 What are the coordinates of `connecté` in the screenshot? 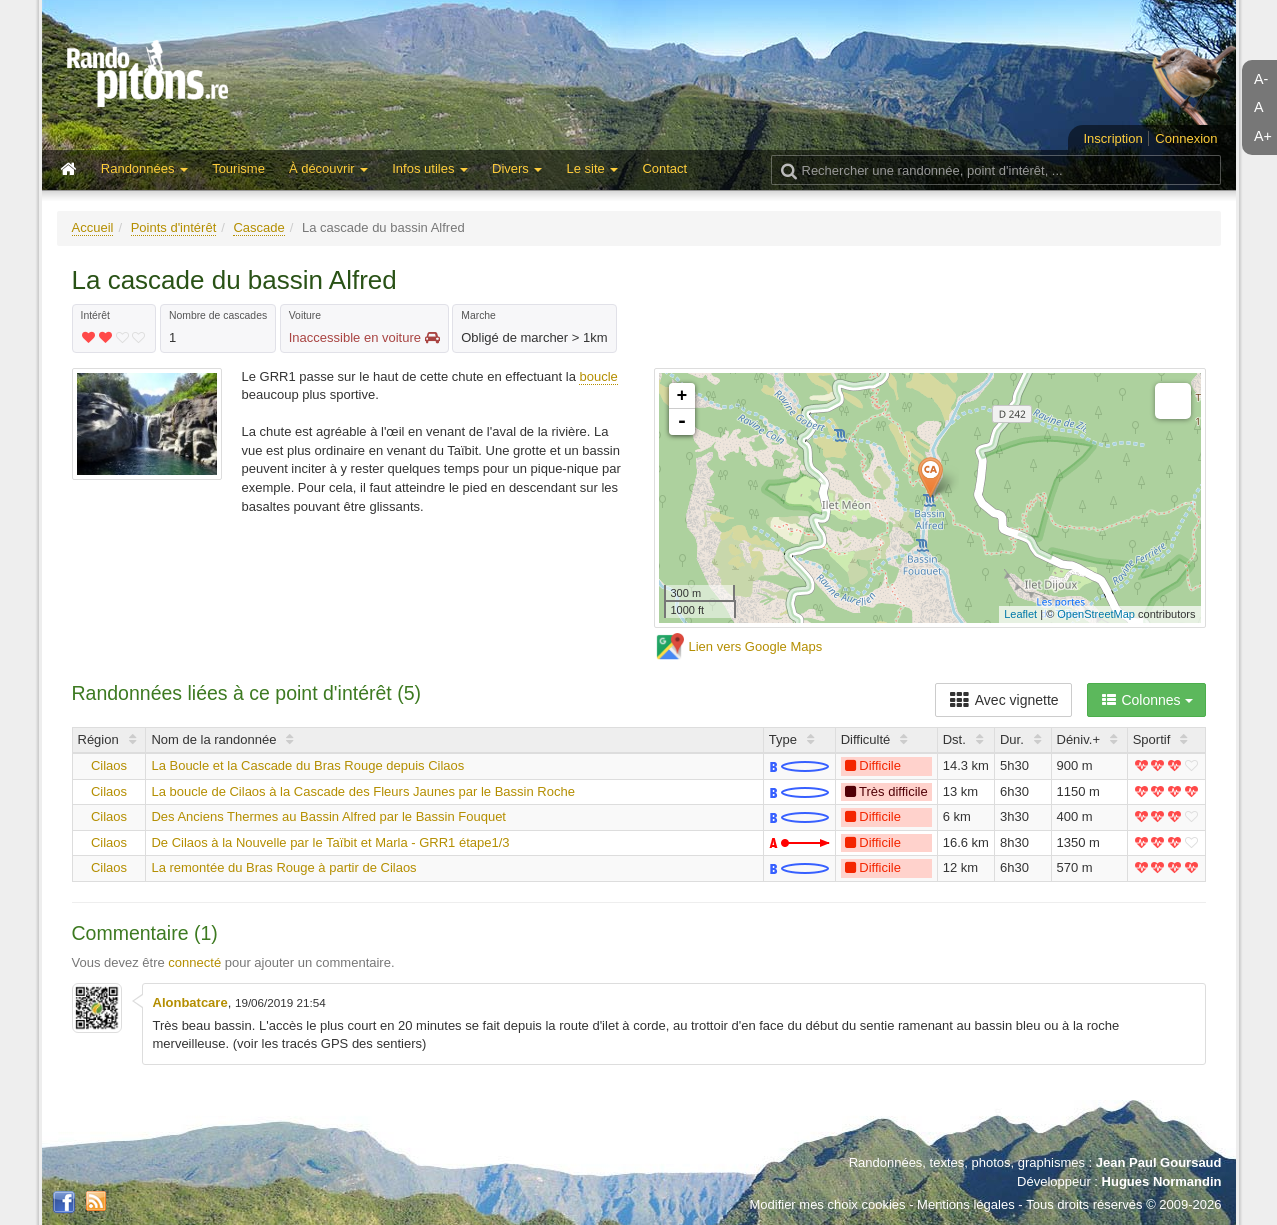 It's located at (194, 962).